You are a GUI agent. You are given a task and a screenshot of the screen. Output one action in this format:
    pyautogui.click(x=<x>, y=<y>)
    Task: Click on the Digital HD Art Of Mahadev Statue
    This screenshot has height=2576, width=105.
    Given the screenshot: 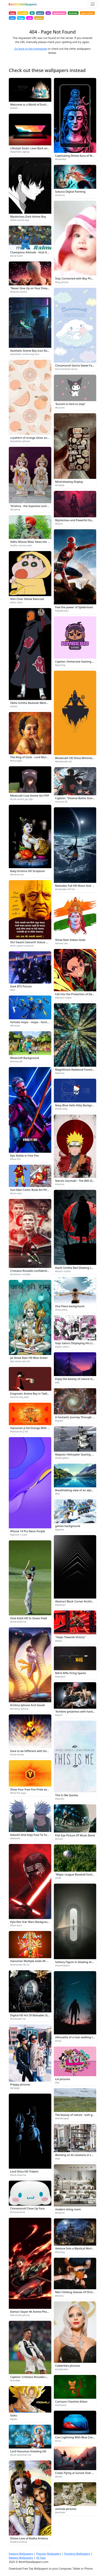 What is the action you would take?
    pyautogui.click(x=32, y=2015)
    